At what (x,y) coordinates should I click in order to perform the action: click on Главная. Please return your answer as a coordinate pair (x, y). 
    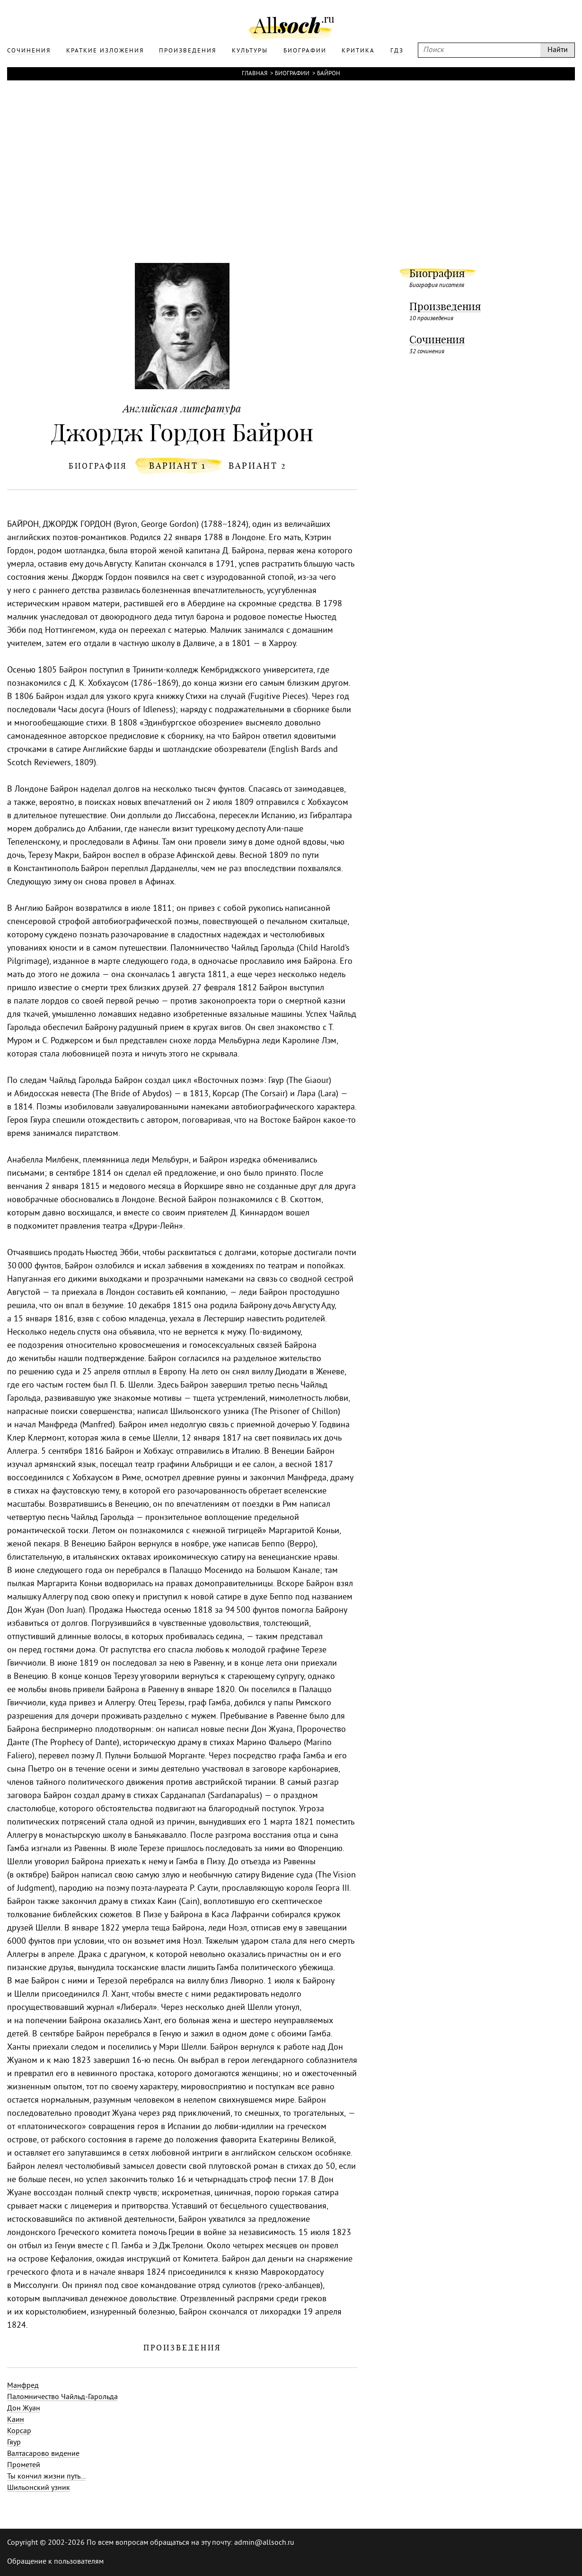
    Looking at the image, I should click on (254, 74).